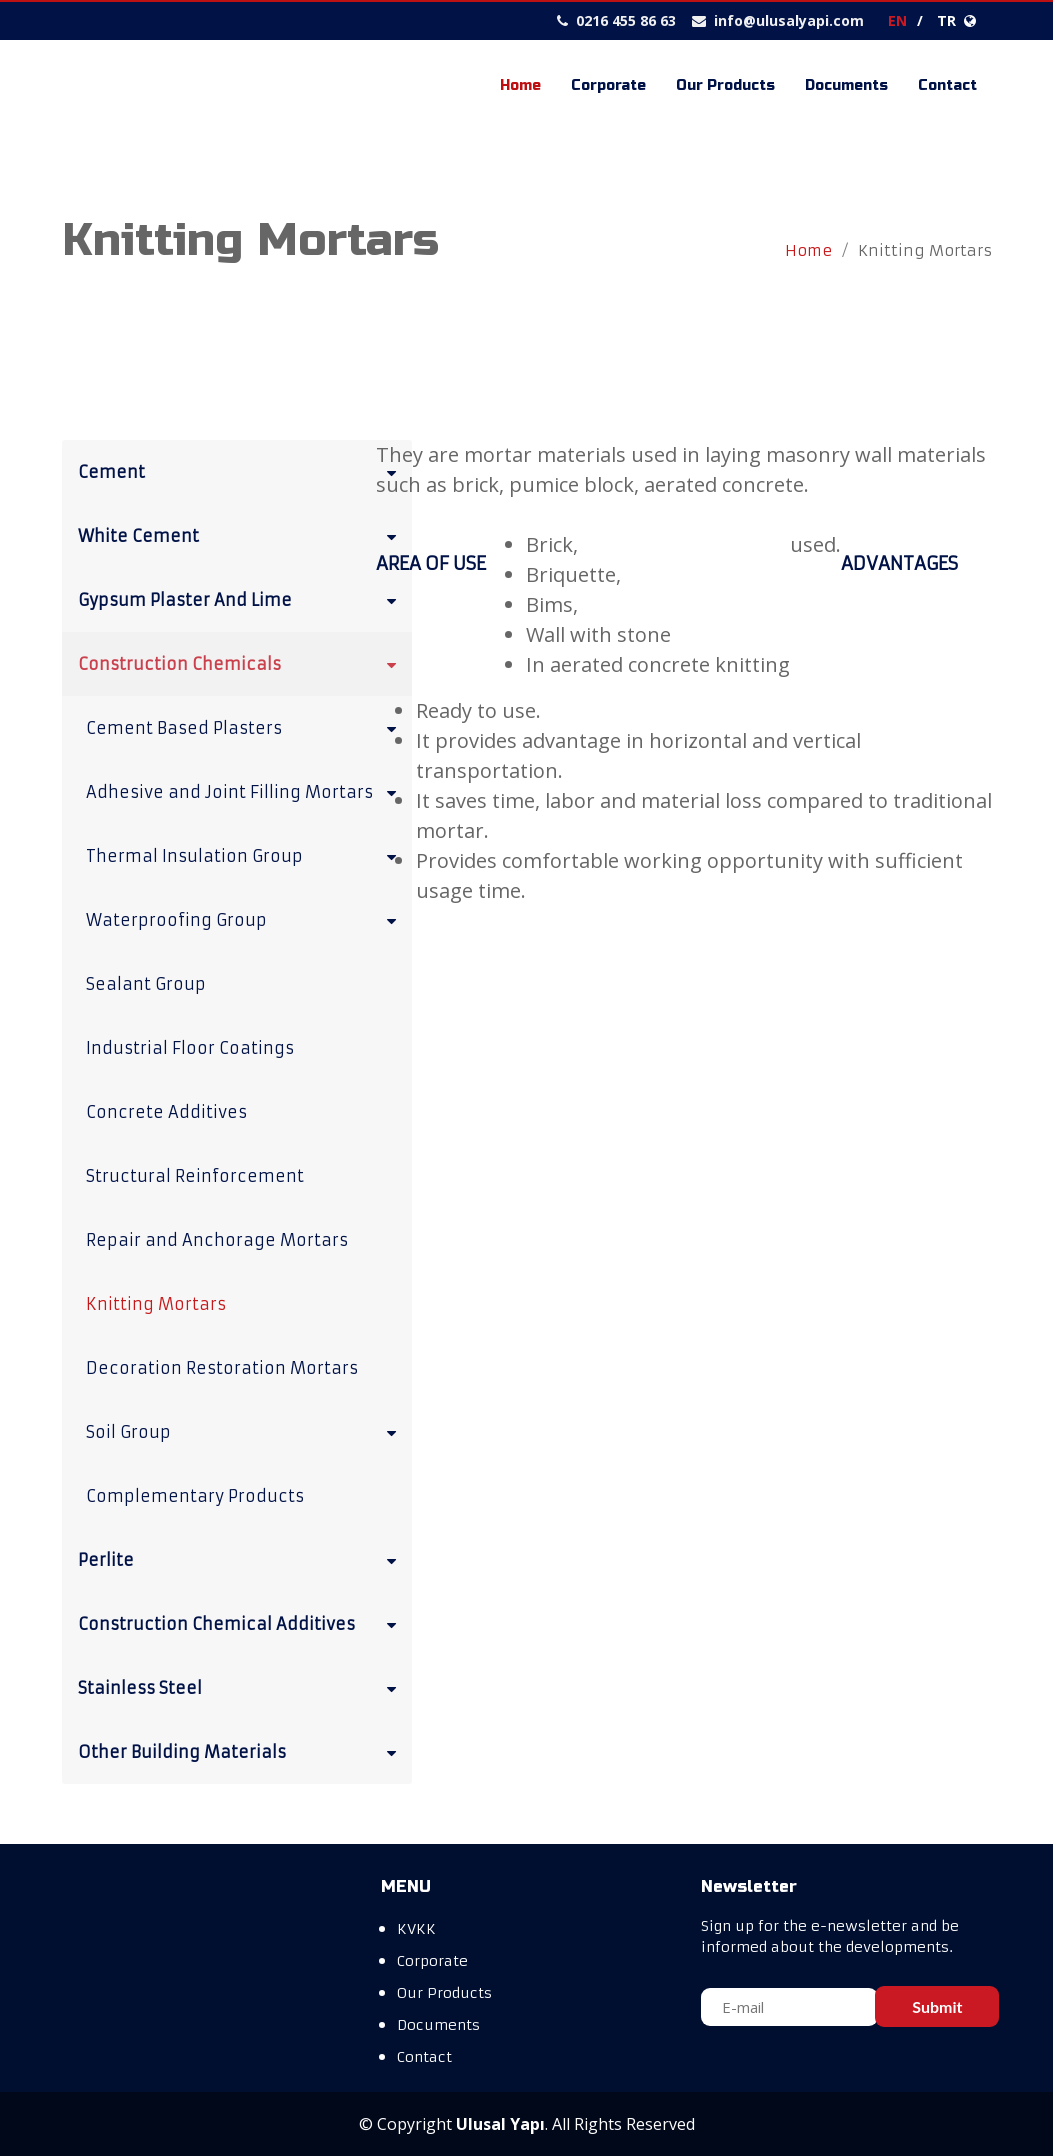 The width and height of the screenshot is (1053, 2156). What do you see at coordinates (245, 791) in the screenshot?
I see `Adhesive and Joint Filling Mortars` at bounding box center [245, 791].